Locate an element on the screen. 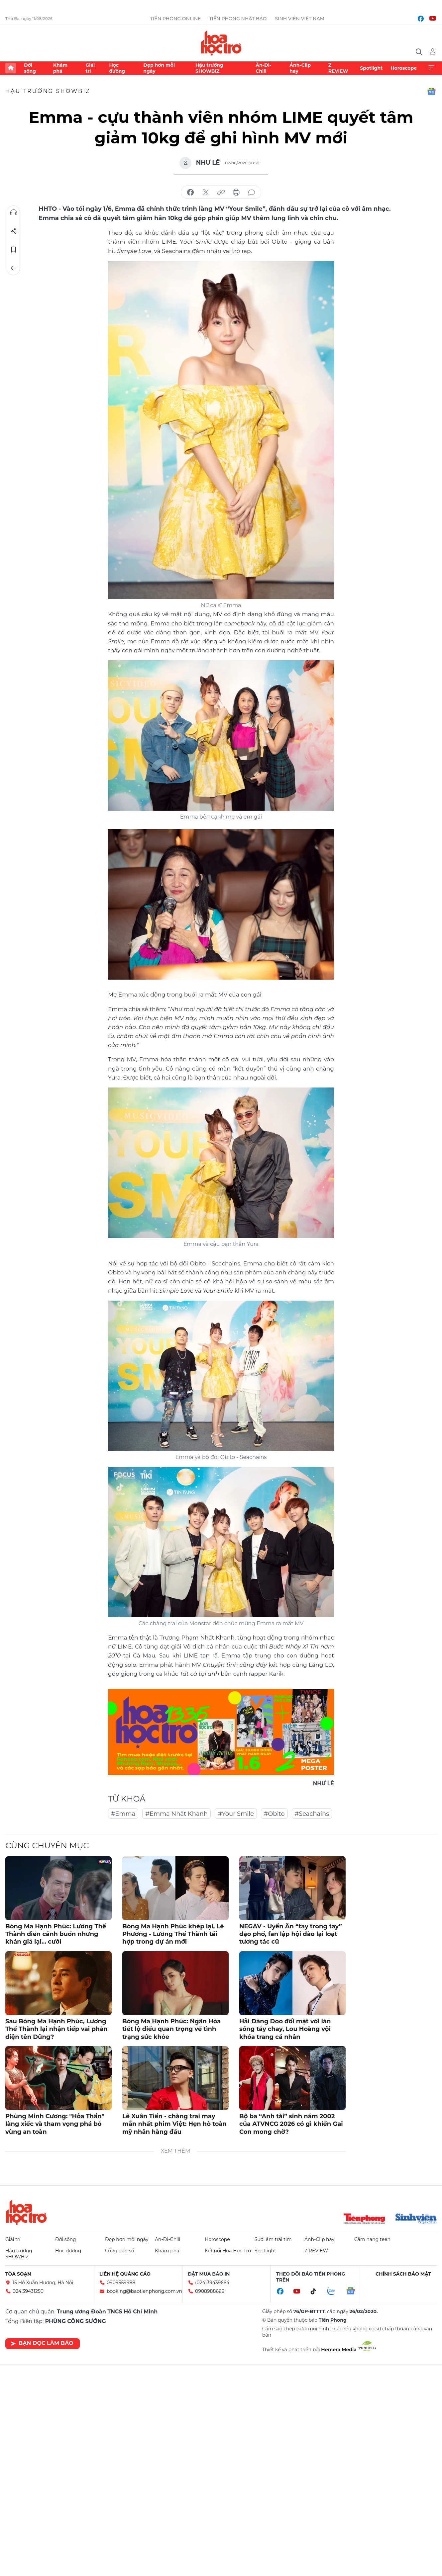  Z REVIEW is located at coordinates (338, 68).